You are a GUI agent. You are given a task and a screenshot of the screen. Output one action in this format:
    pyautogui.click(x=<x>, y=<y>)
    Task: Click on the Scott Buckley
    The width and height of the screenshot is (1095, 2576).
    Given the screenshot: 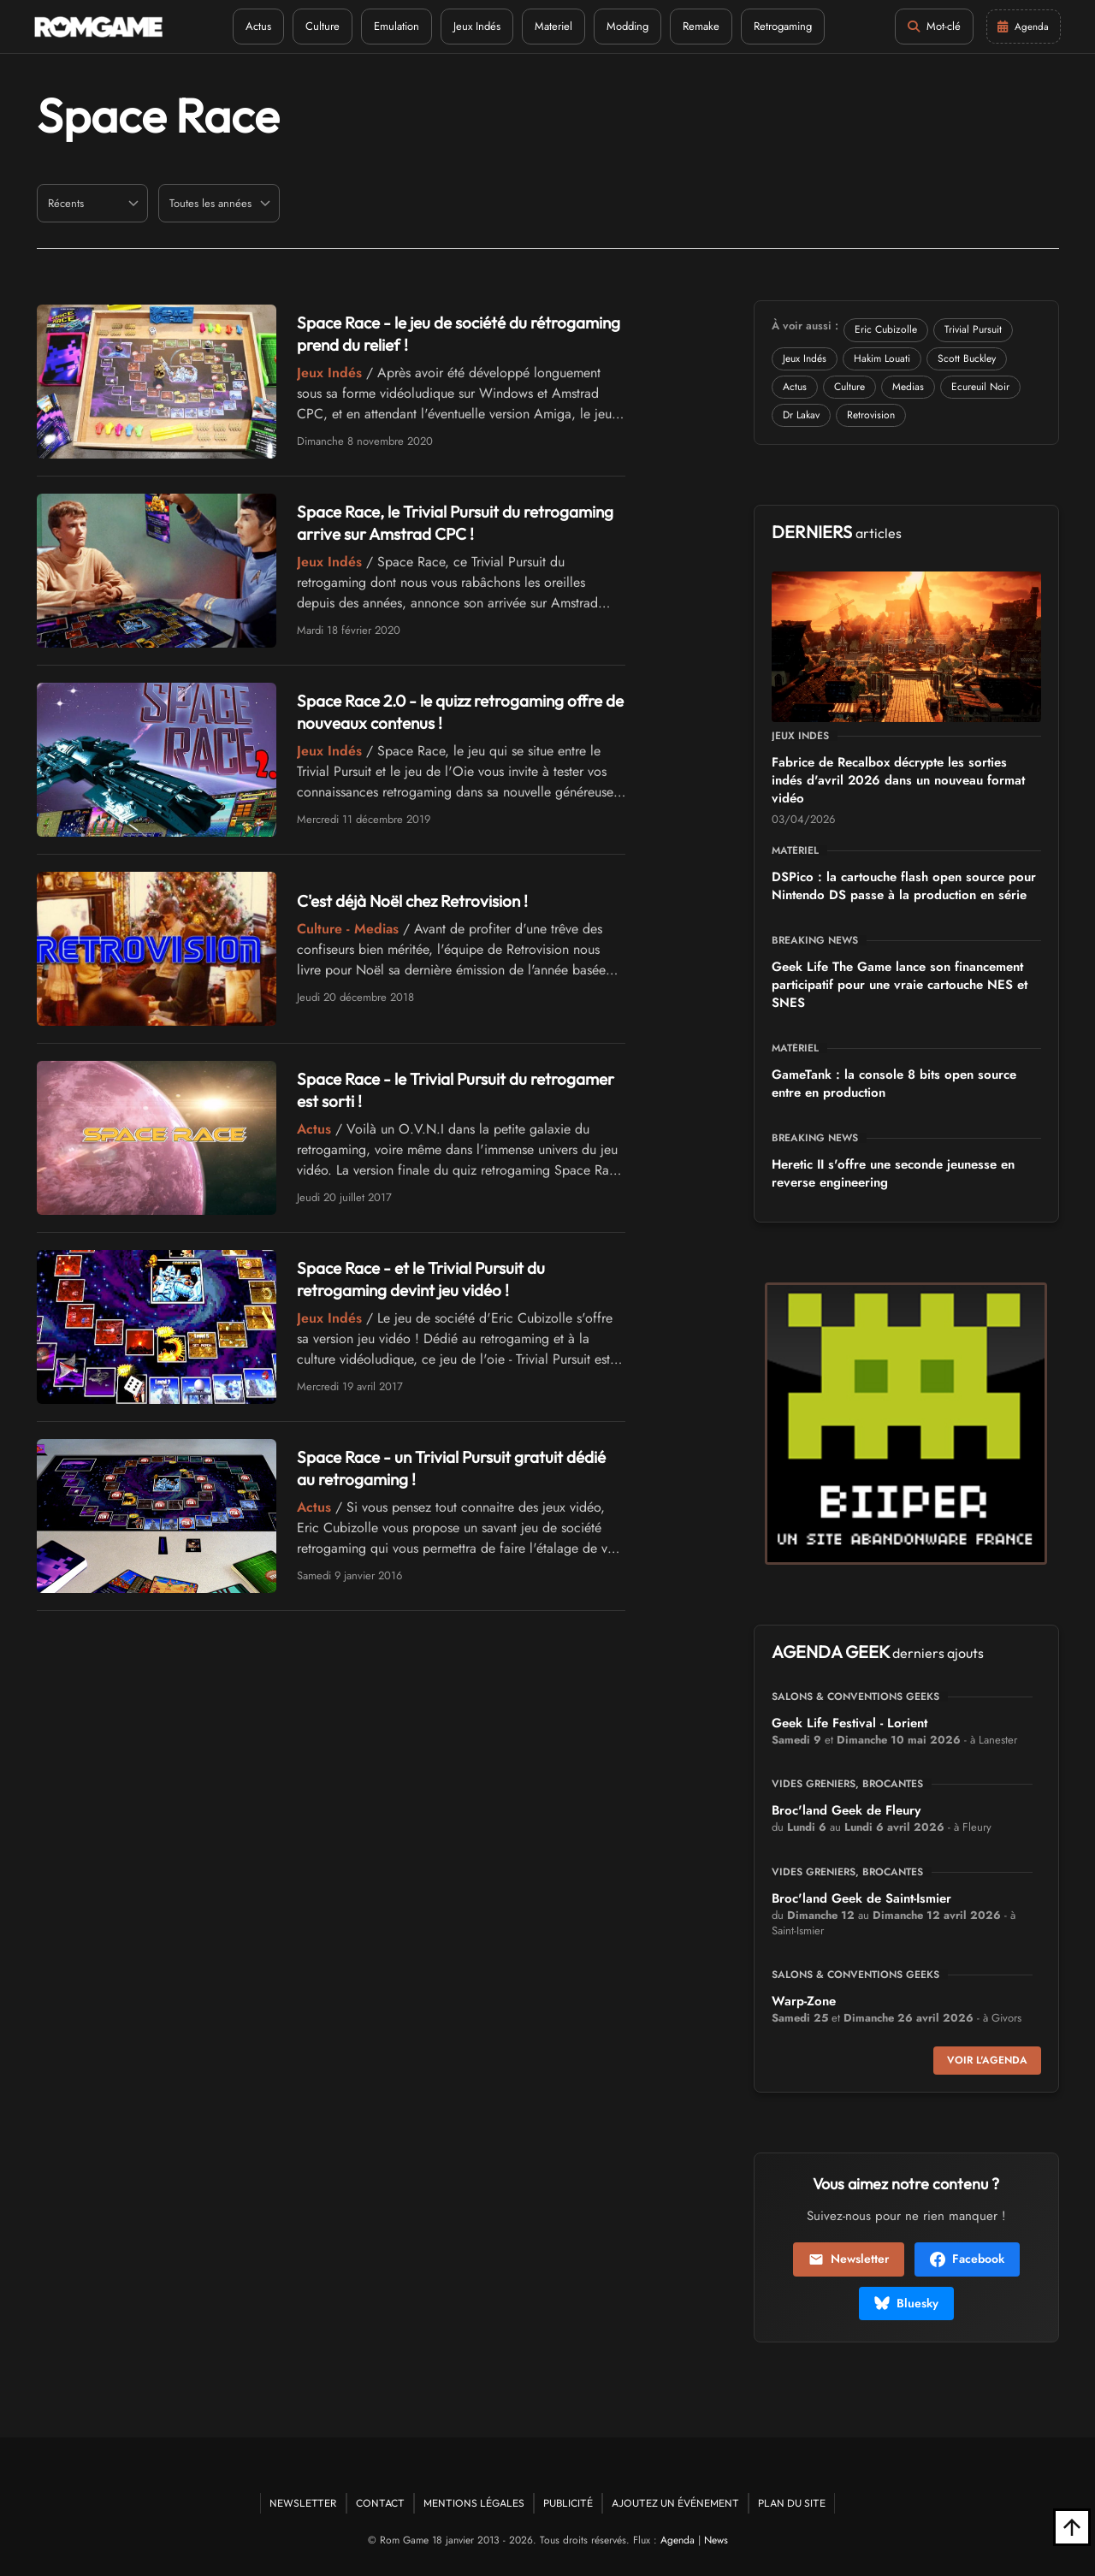 What is the action you would take?
    pyautogui.click(x=967, y=358)
    